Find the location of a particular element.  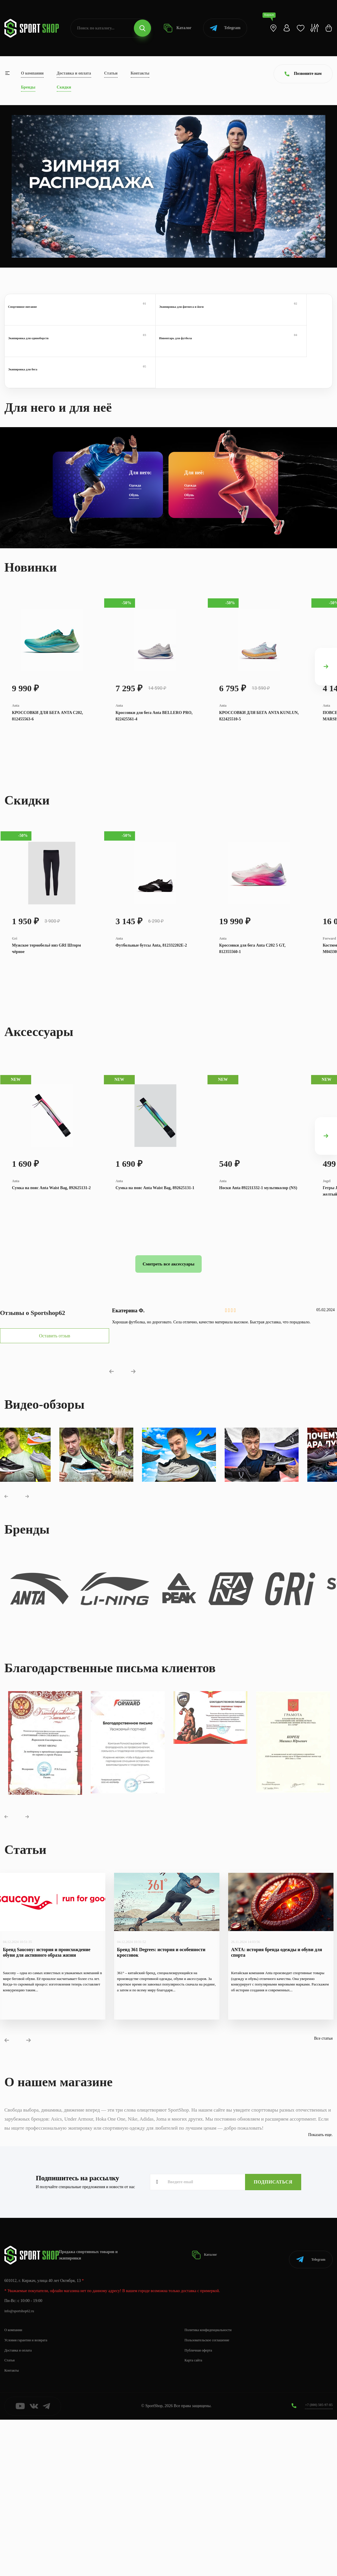

Спортивное питание is located at coordinates (45, 315).